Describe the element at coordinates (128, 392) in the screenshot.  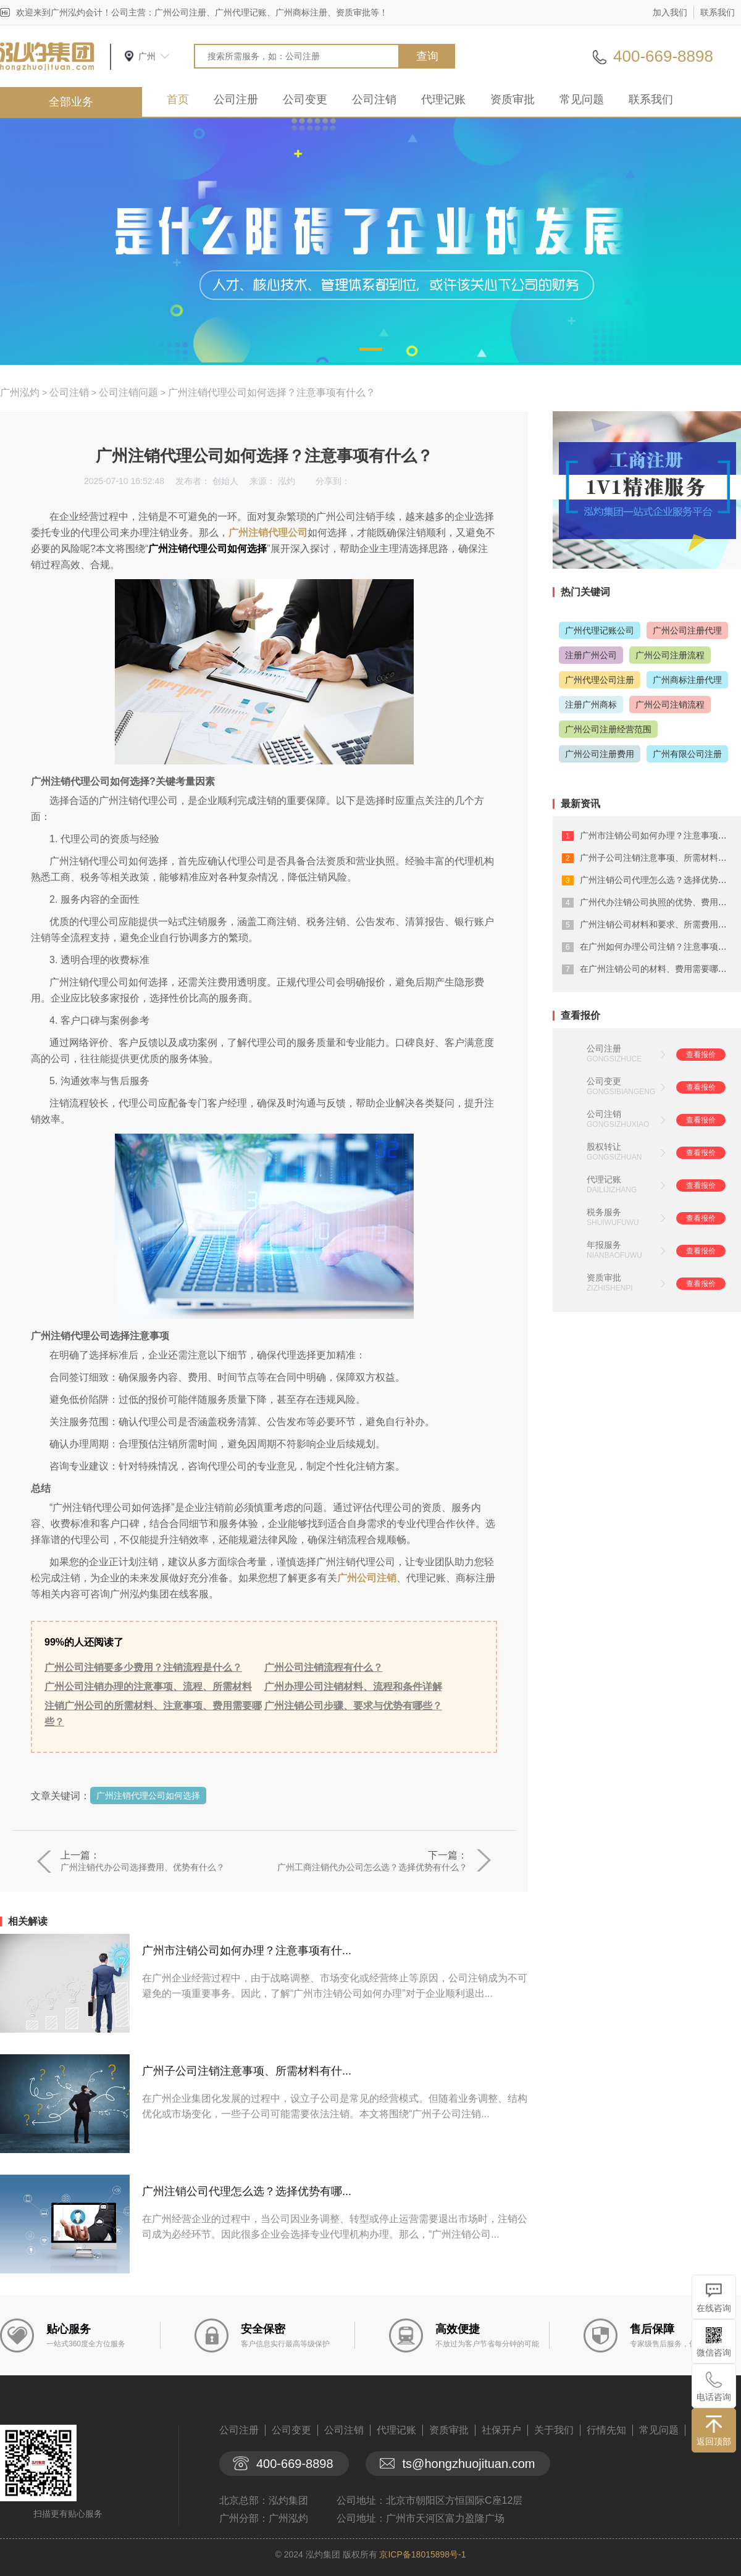
I see `公司注销问题` at that location.